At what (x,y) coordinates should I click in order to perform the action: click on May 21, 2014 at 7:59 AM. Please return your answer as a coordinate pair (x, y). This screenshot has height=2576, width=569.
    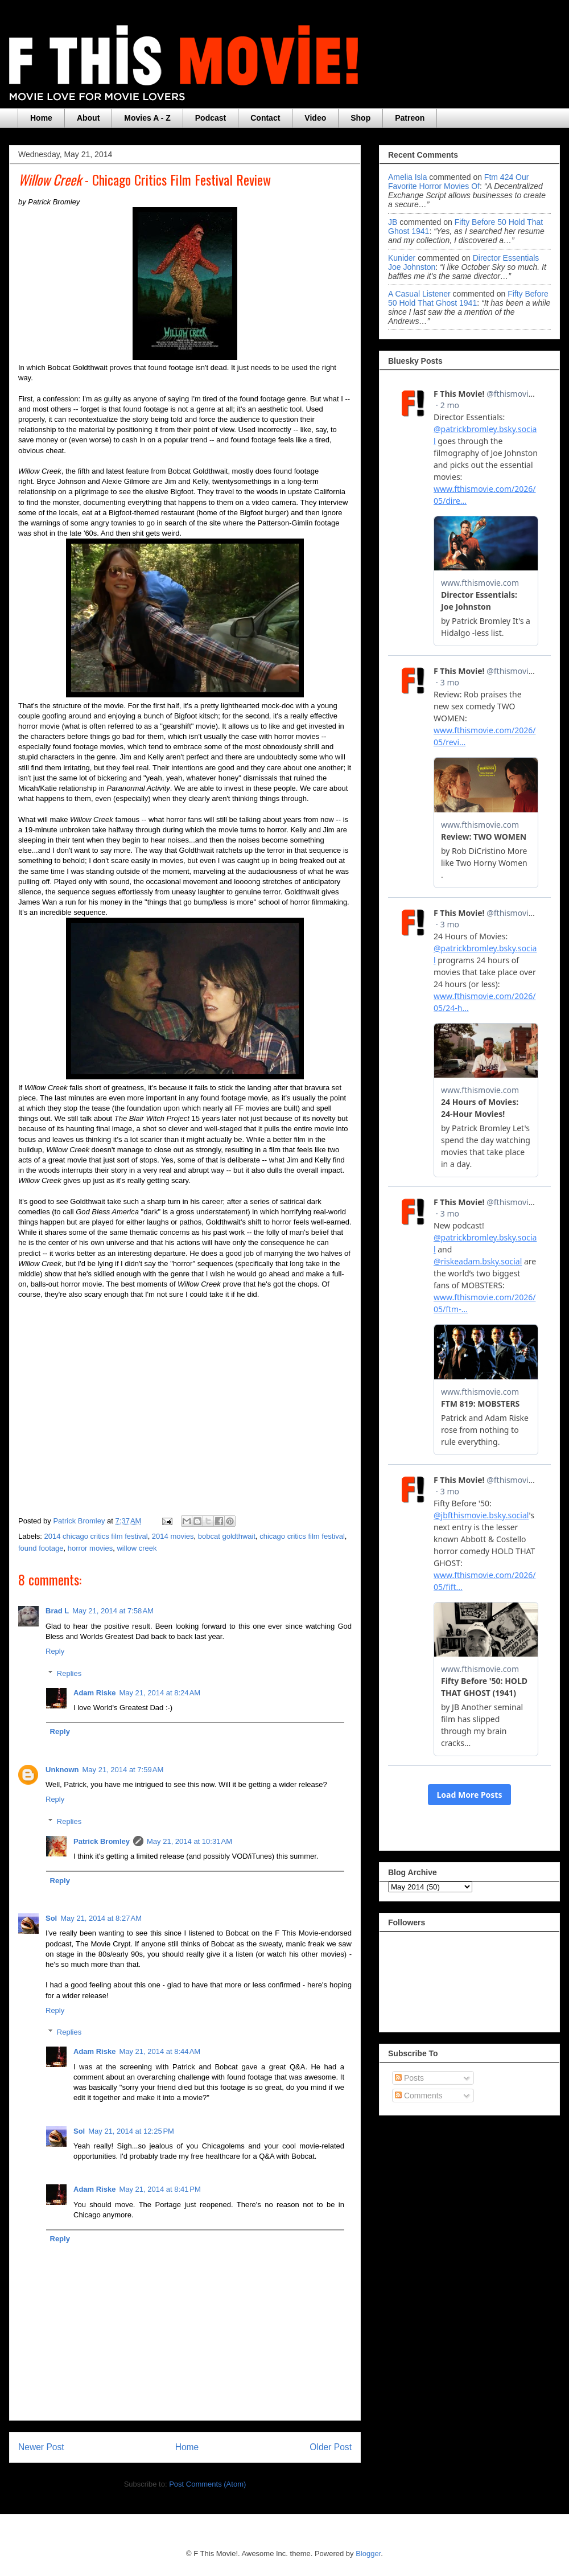
    Looking at the image, I should click on (123, 1769).